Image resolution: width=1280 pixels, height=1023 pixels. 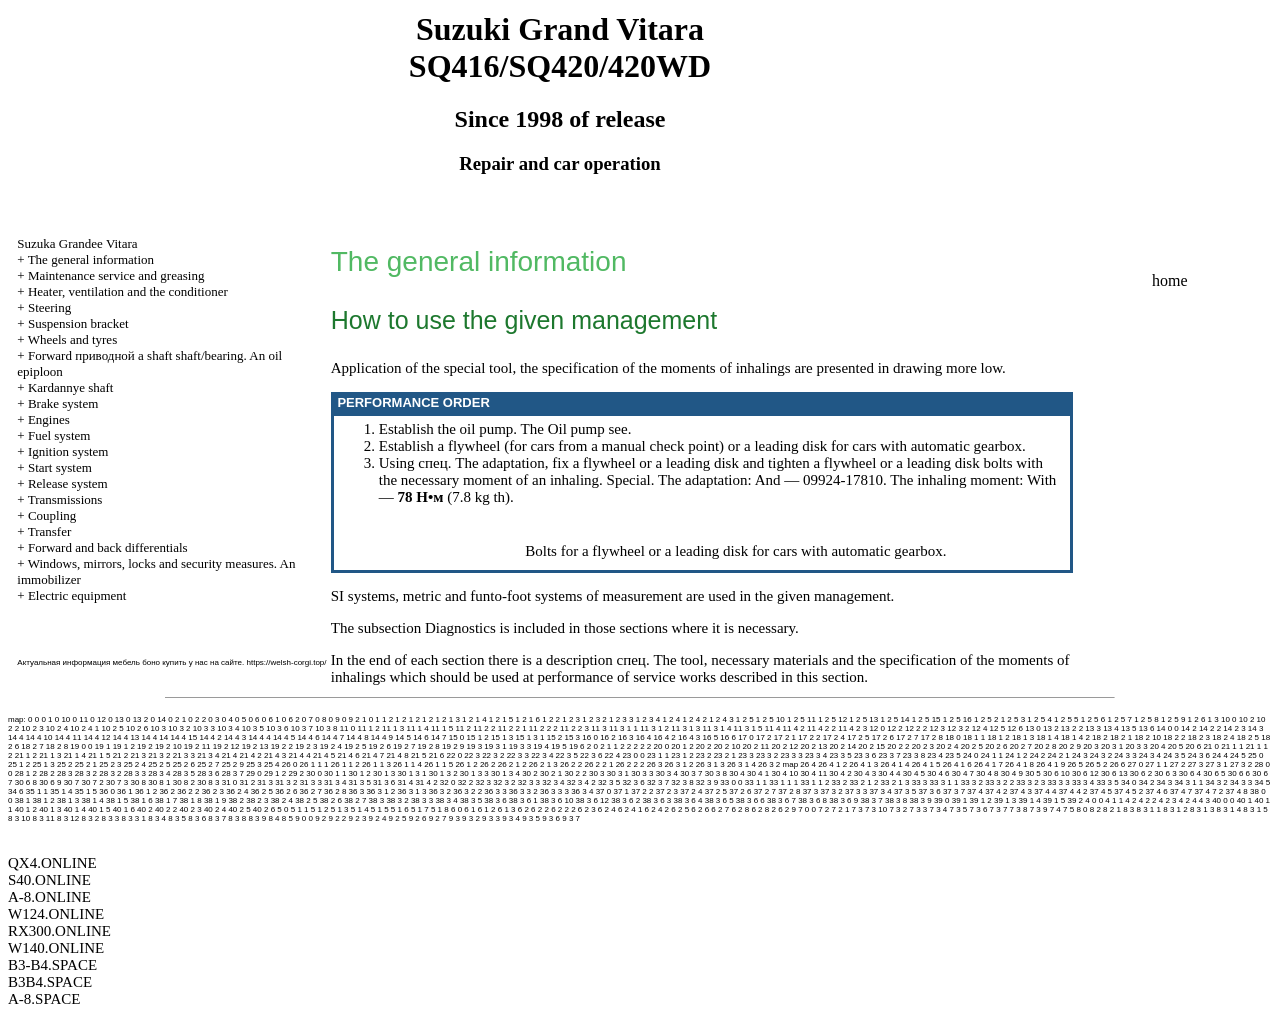 What do you see at coordinates (609, 746) in the screenshot?
I see `2 1 1` at bounding box center [609, 746].